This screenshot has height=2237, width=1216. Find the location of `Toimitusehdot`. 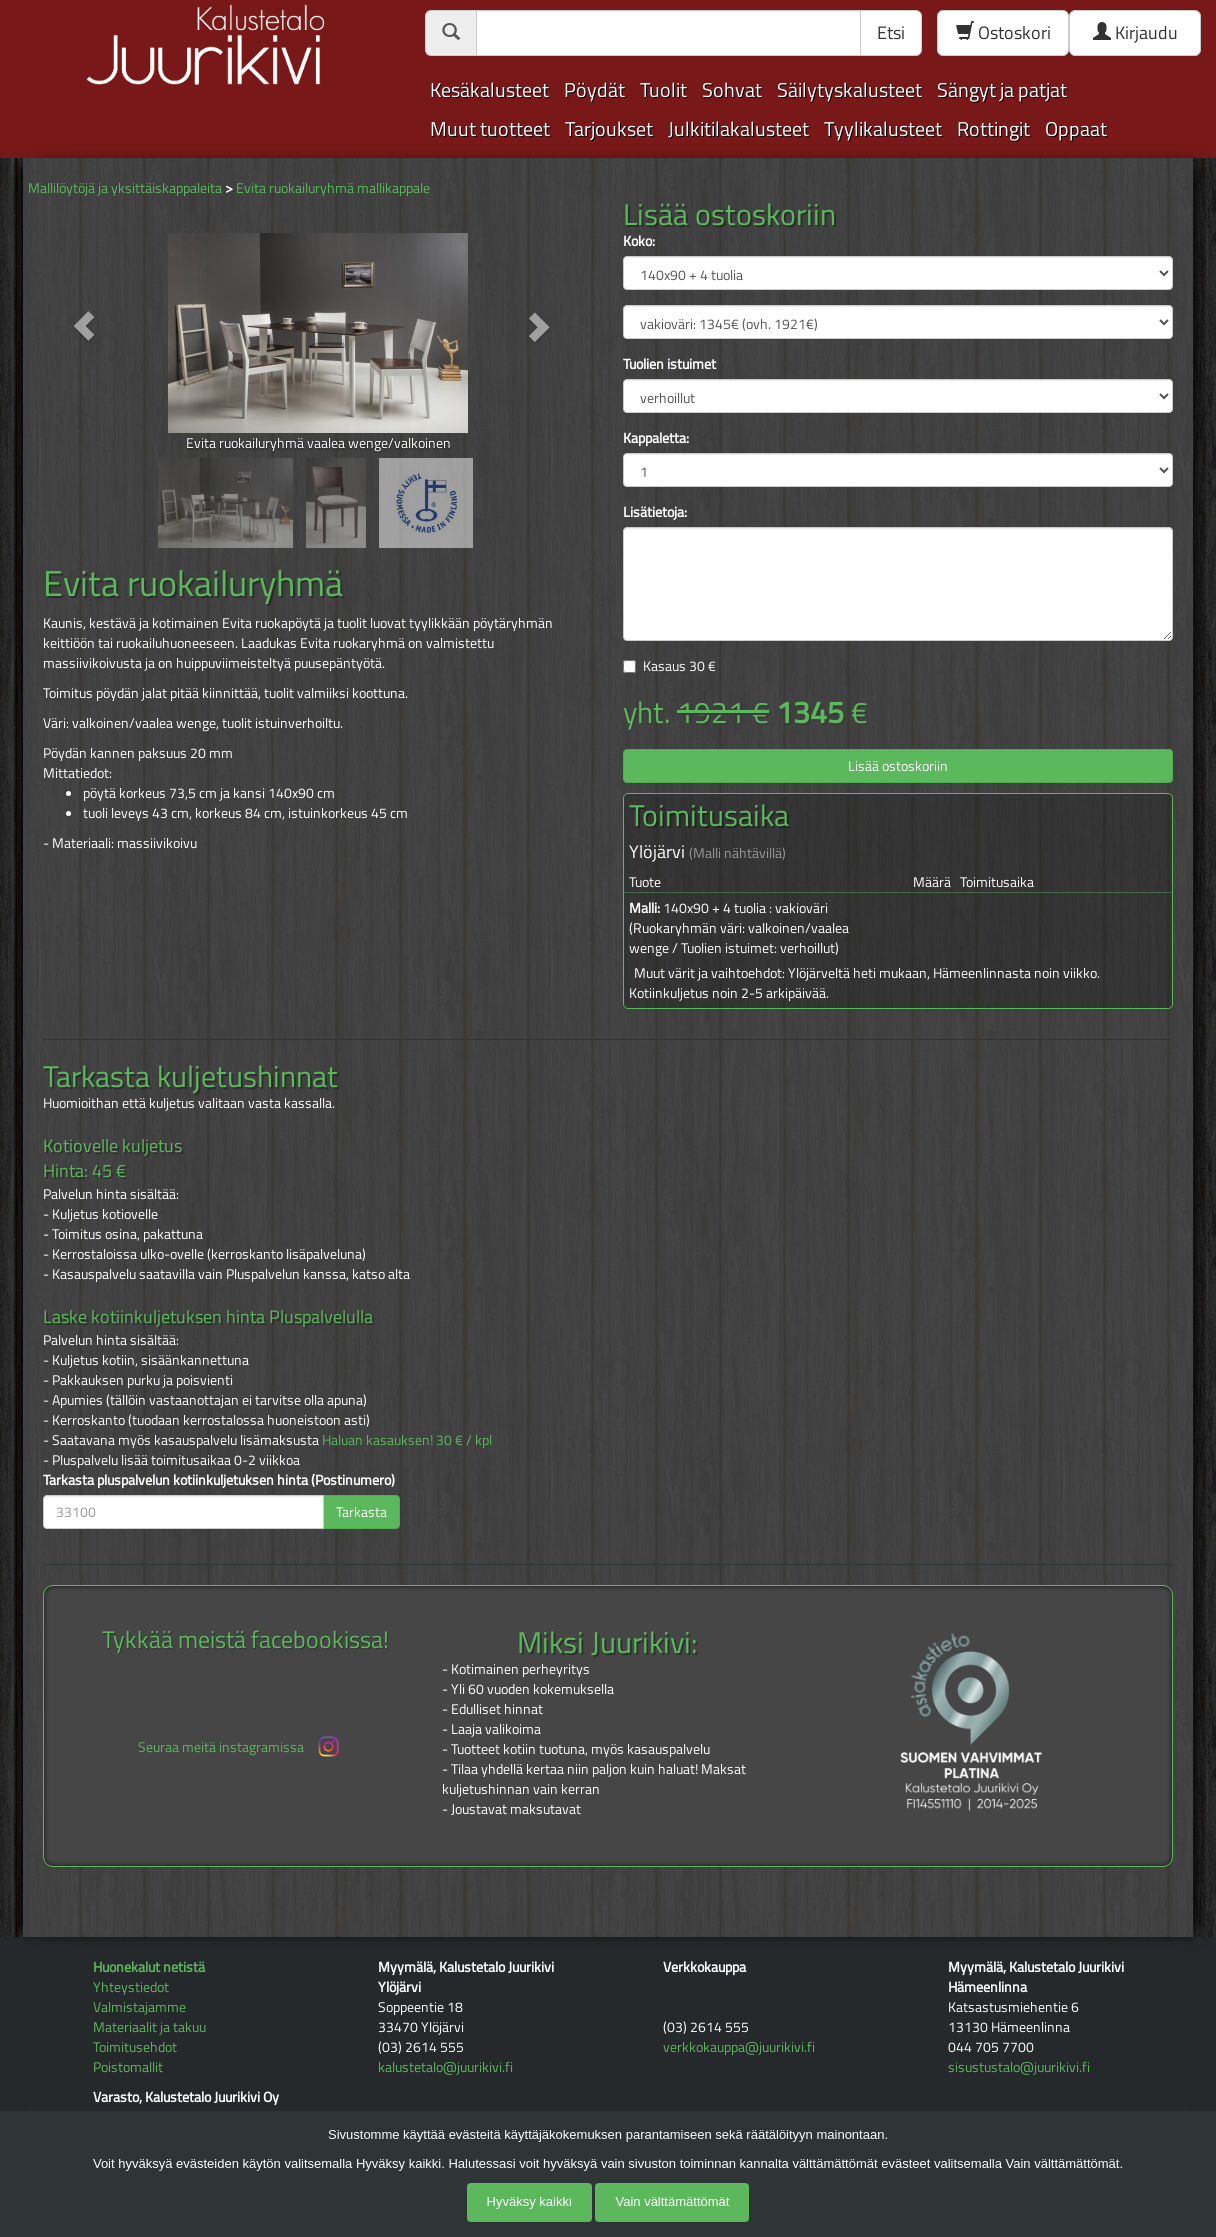

Toimitusehdot is located at coordinates (135, 2046).